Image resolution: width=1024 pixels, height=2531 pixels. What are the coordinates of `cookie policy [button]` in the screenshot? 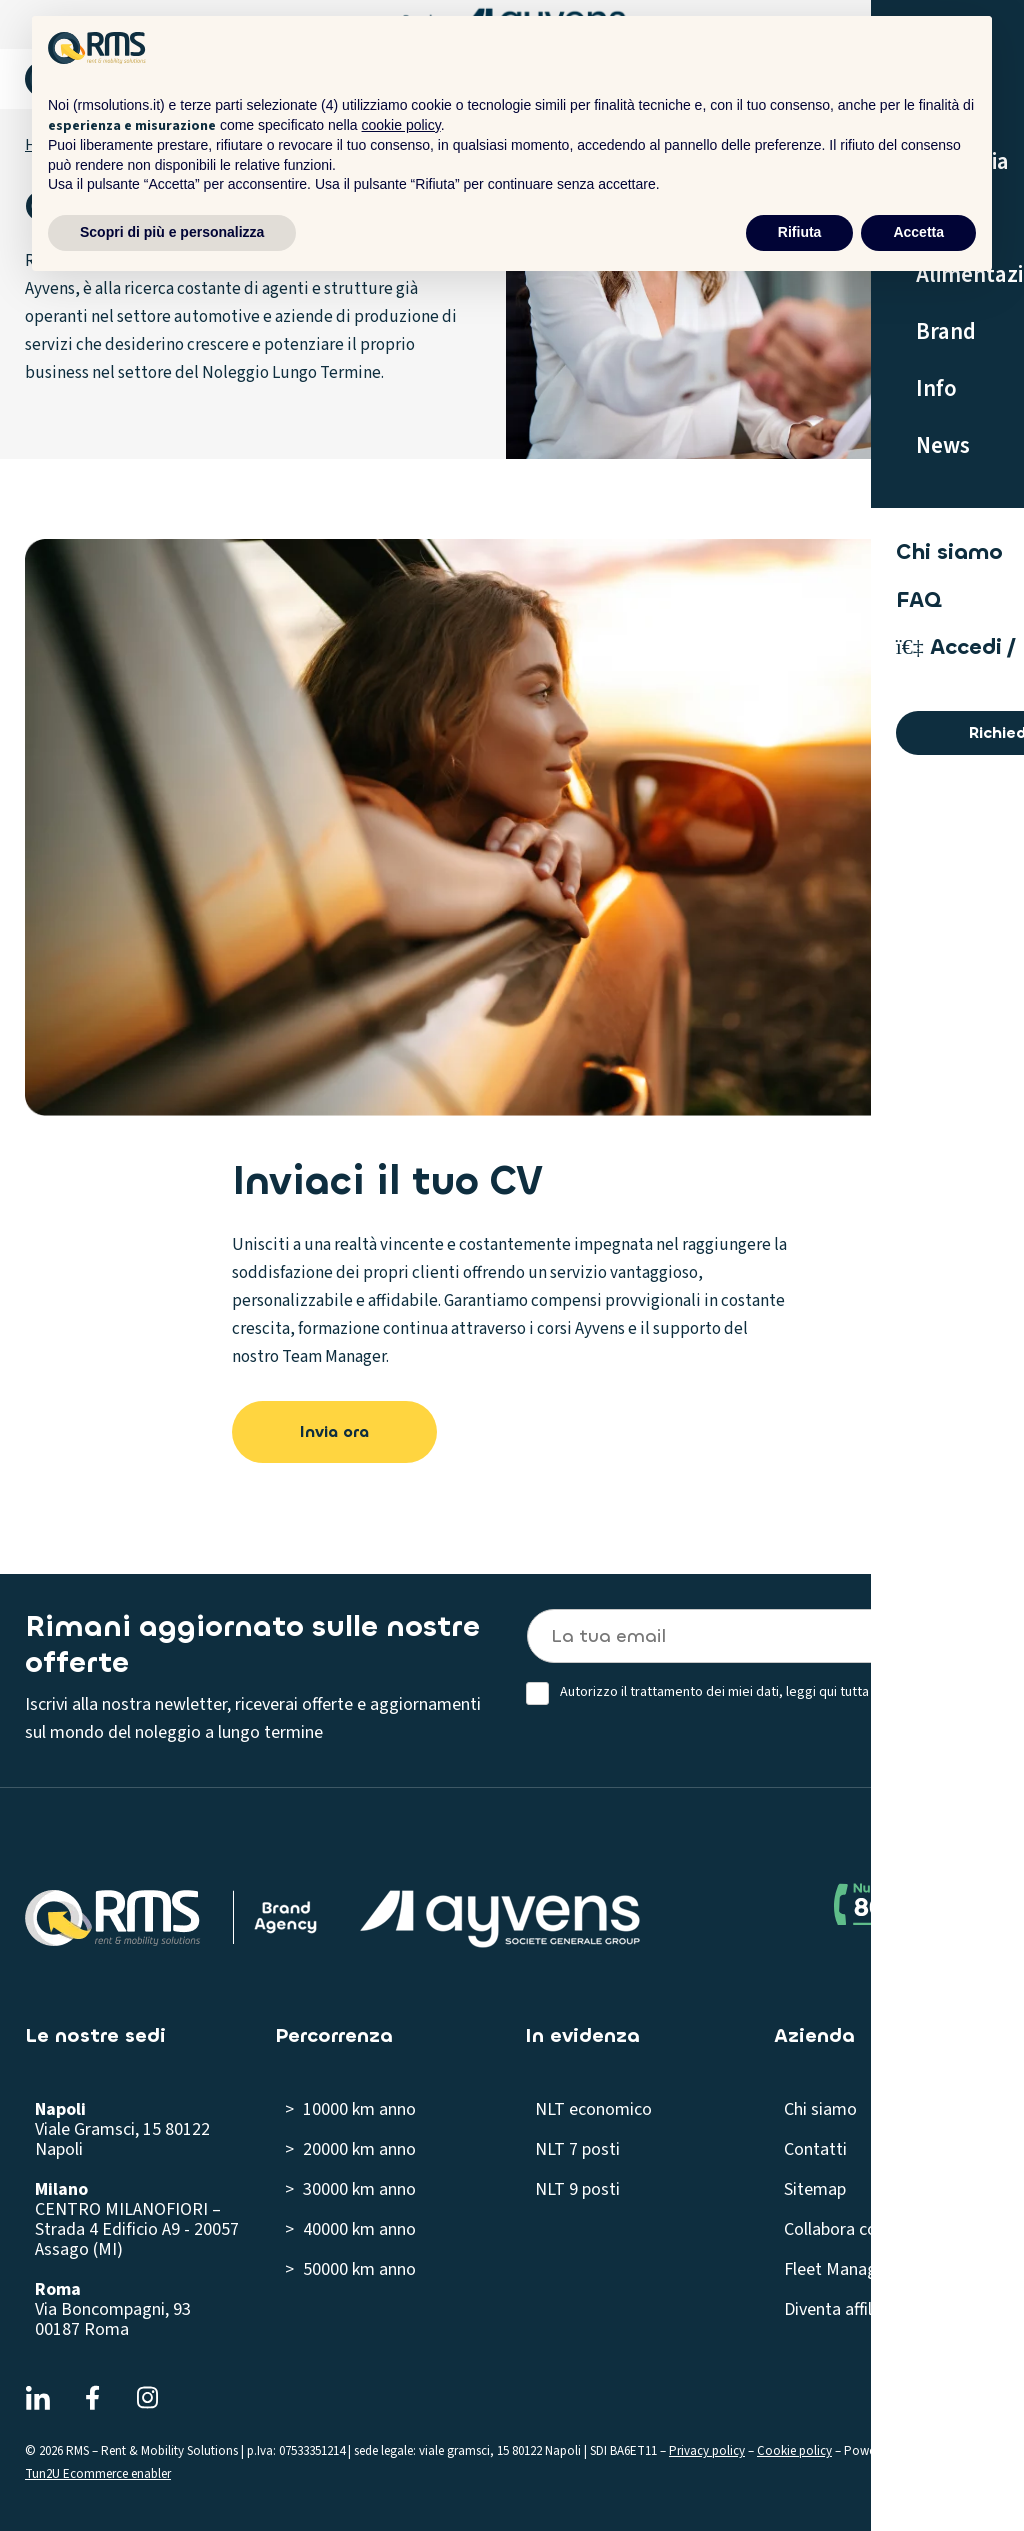 It's located at (401, 125).